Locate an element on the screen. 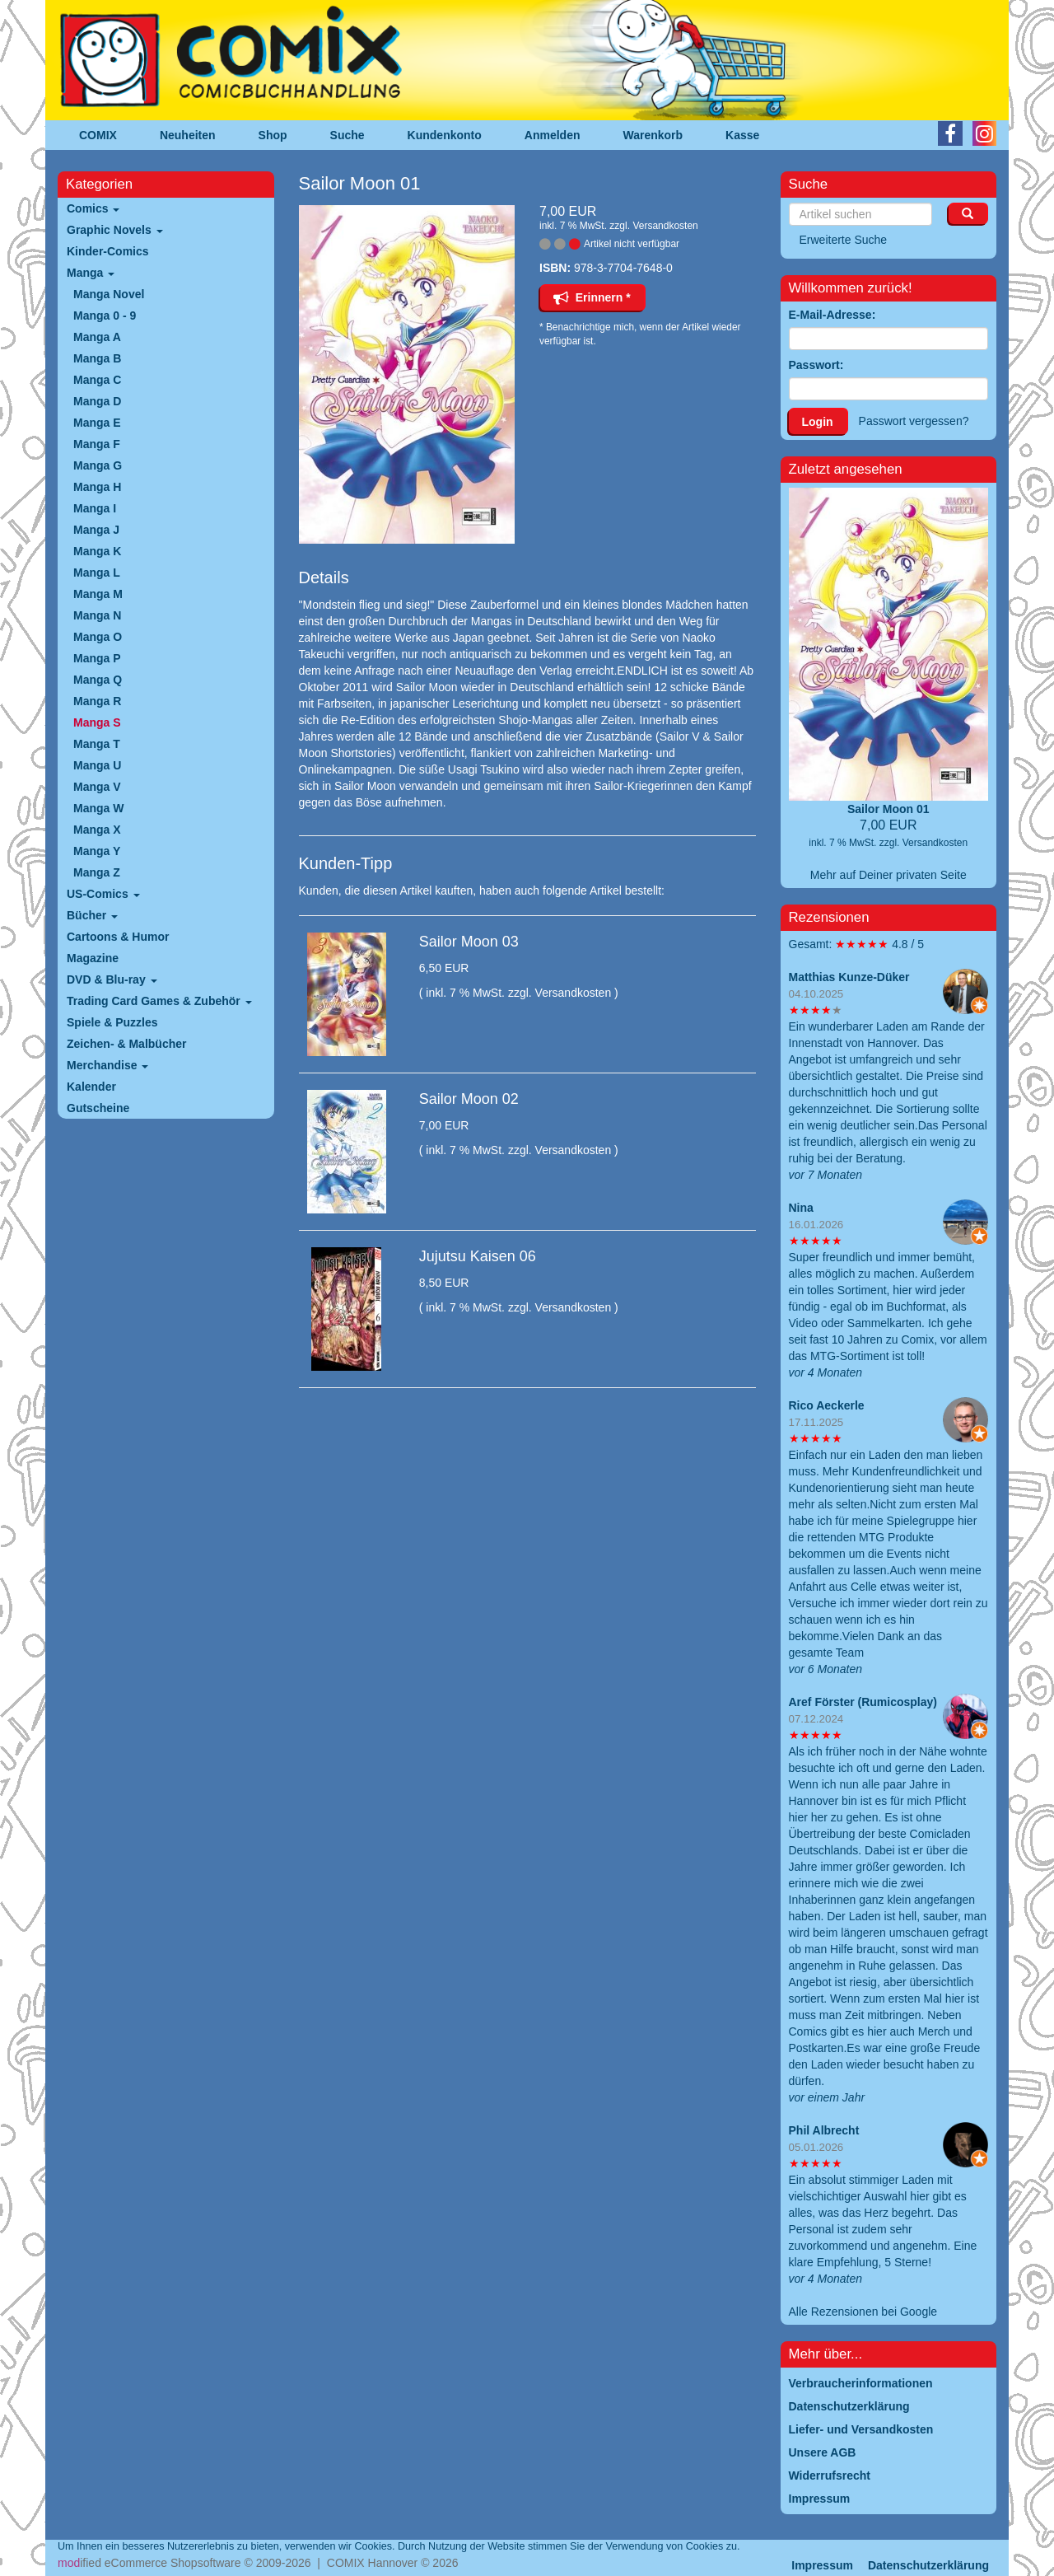 This screenshot has height=2576, width=1054. Manga X is located at coordinates (97, 829).